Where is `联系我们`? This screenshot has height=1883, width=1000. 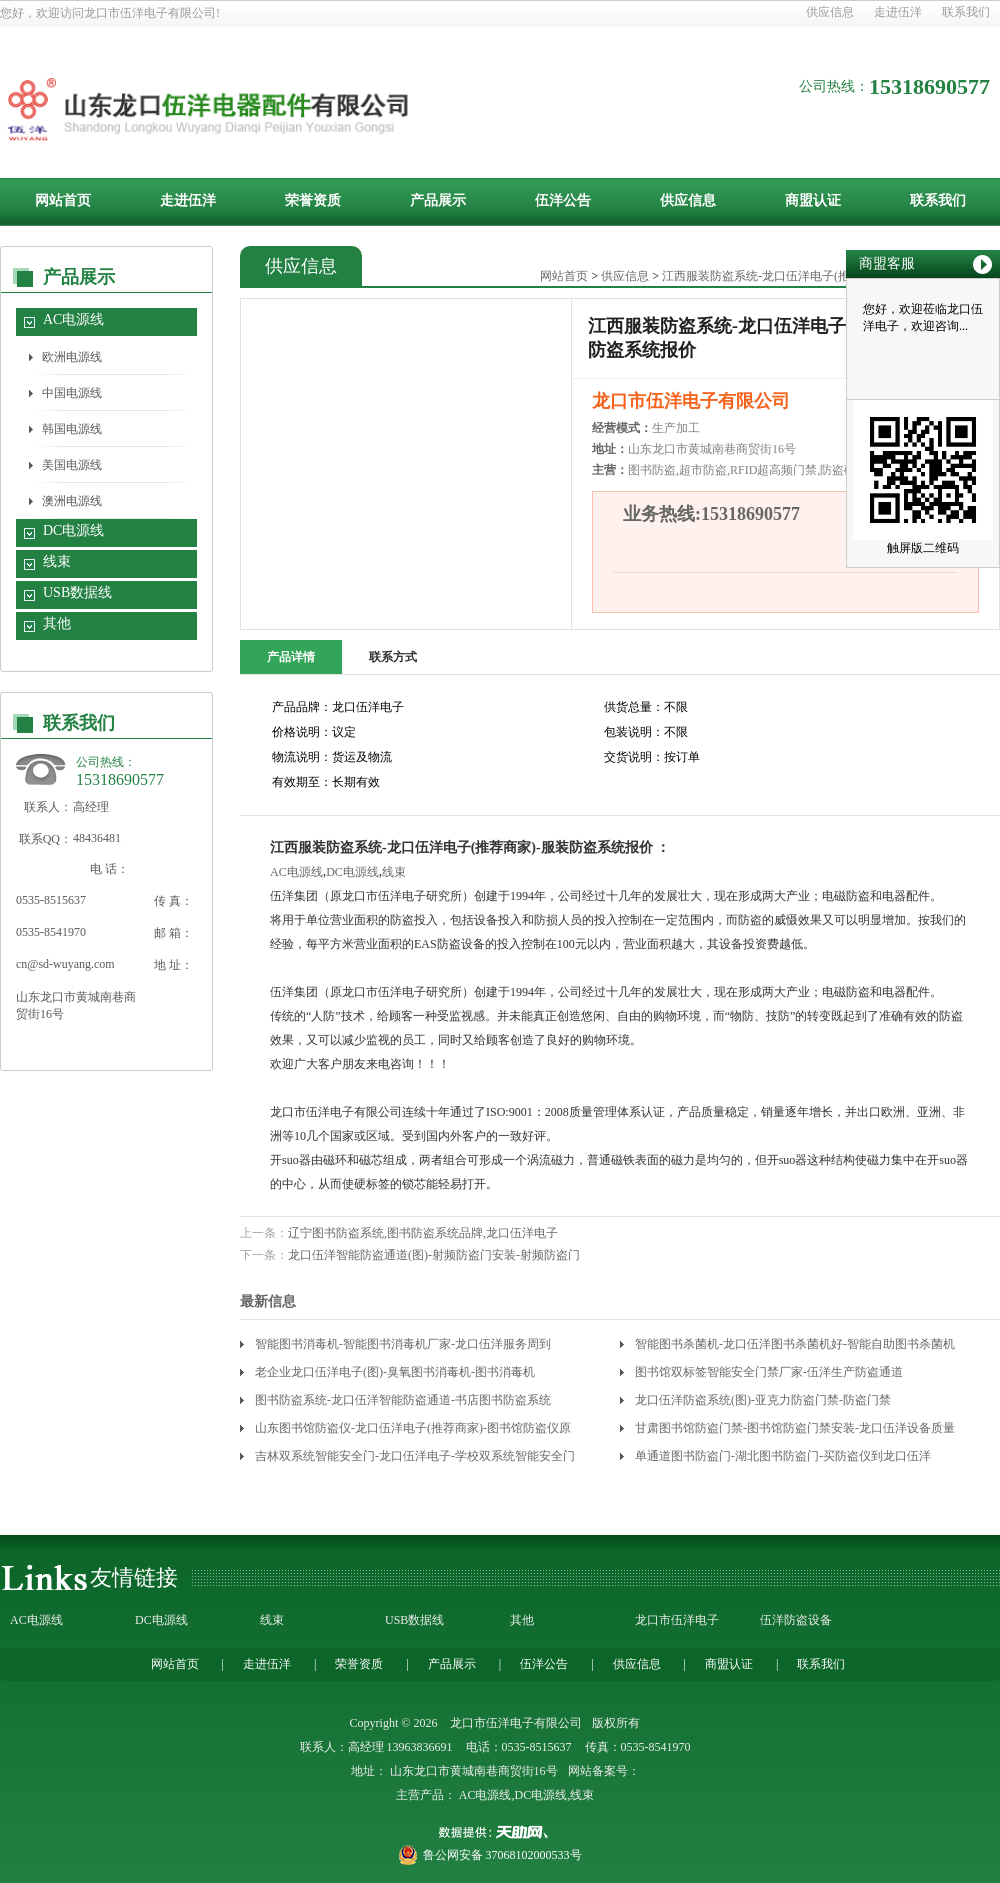 联系我们 is located at coordinates (966, 12).